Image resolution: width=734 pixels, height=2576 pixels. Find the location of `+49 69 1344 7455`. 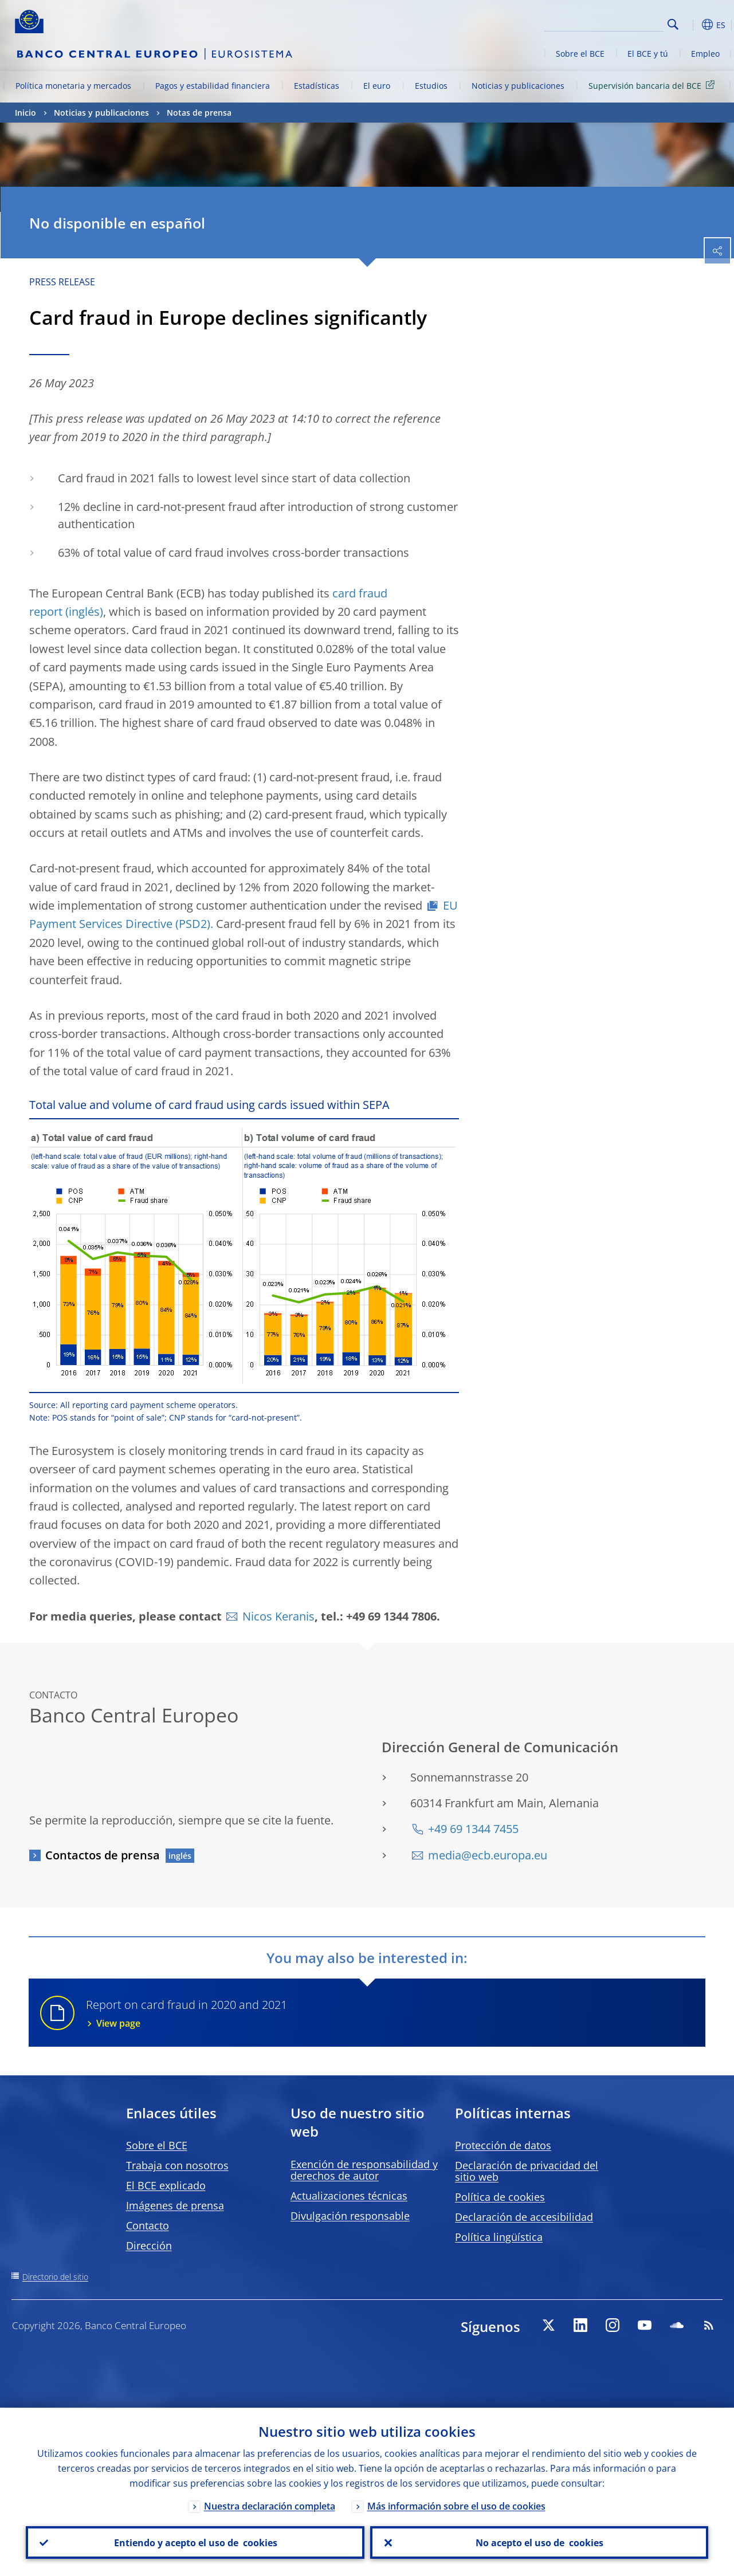

+49 69 1344 7455 is located at coordinates (473, 1828).